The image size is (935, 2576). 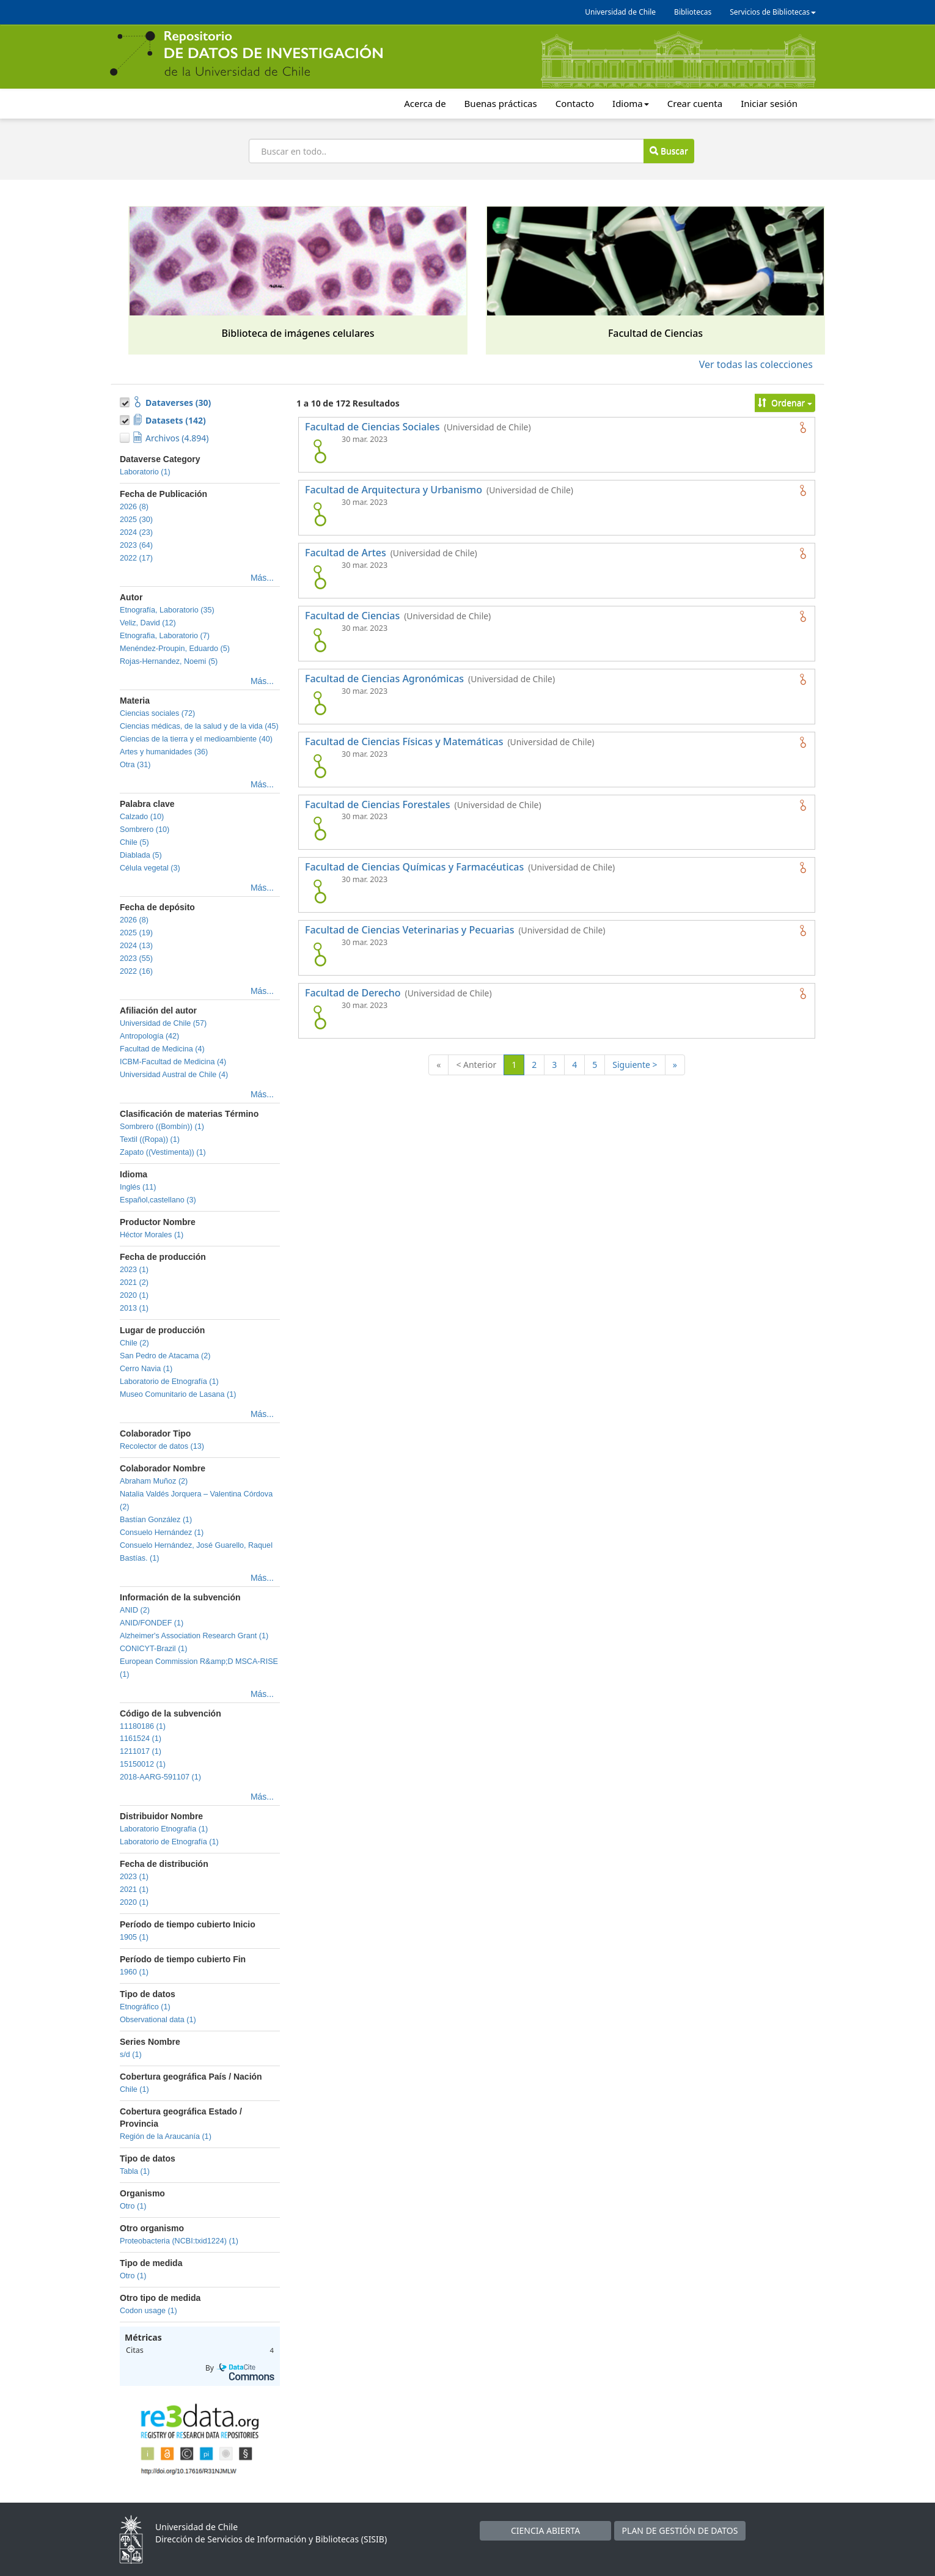 I want to click on [logo de Facultad de Arquitectura y Urbanismo], so click(x=319, y=514).